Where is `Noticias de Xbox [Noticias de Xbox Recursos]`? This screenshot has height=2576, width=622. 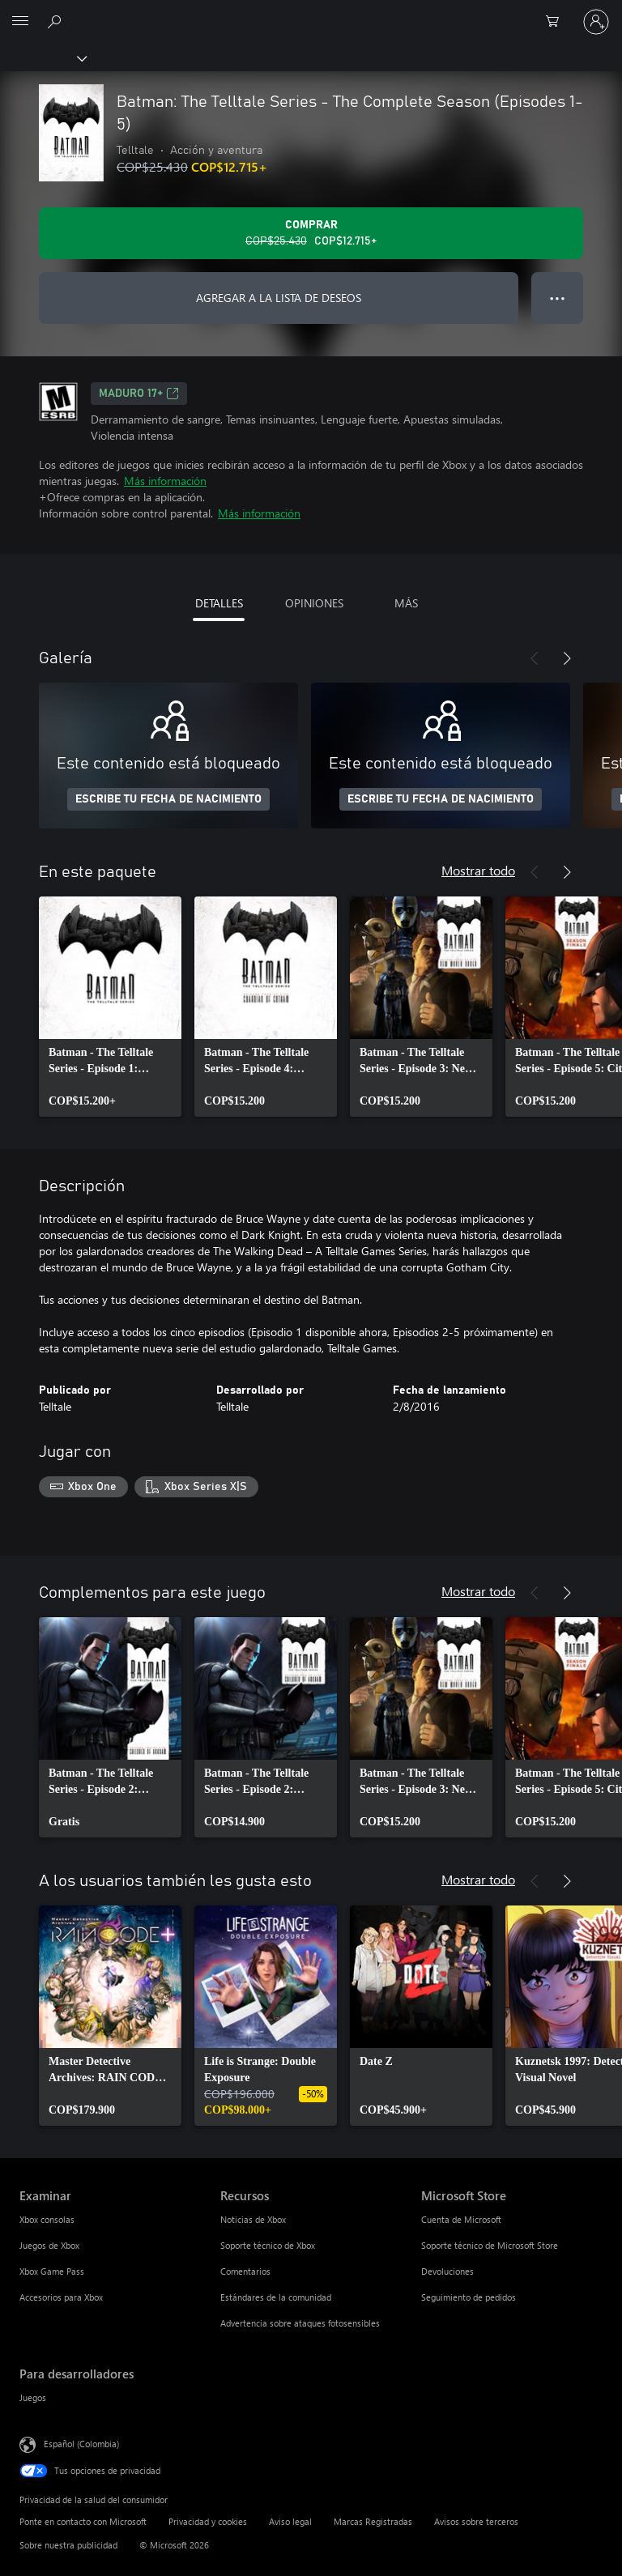 Noticias de Xbox [Noticias de Xbox Recursos] is located at coordinates (253, 2219).